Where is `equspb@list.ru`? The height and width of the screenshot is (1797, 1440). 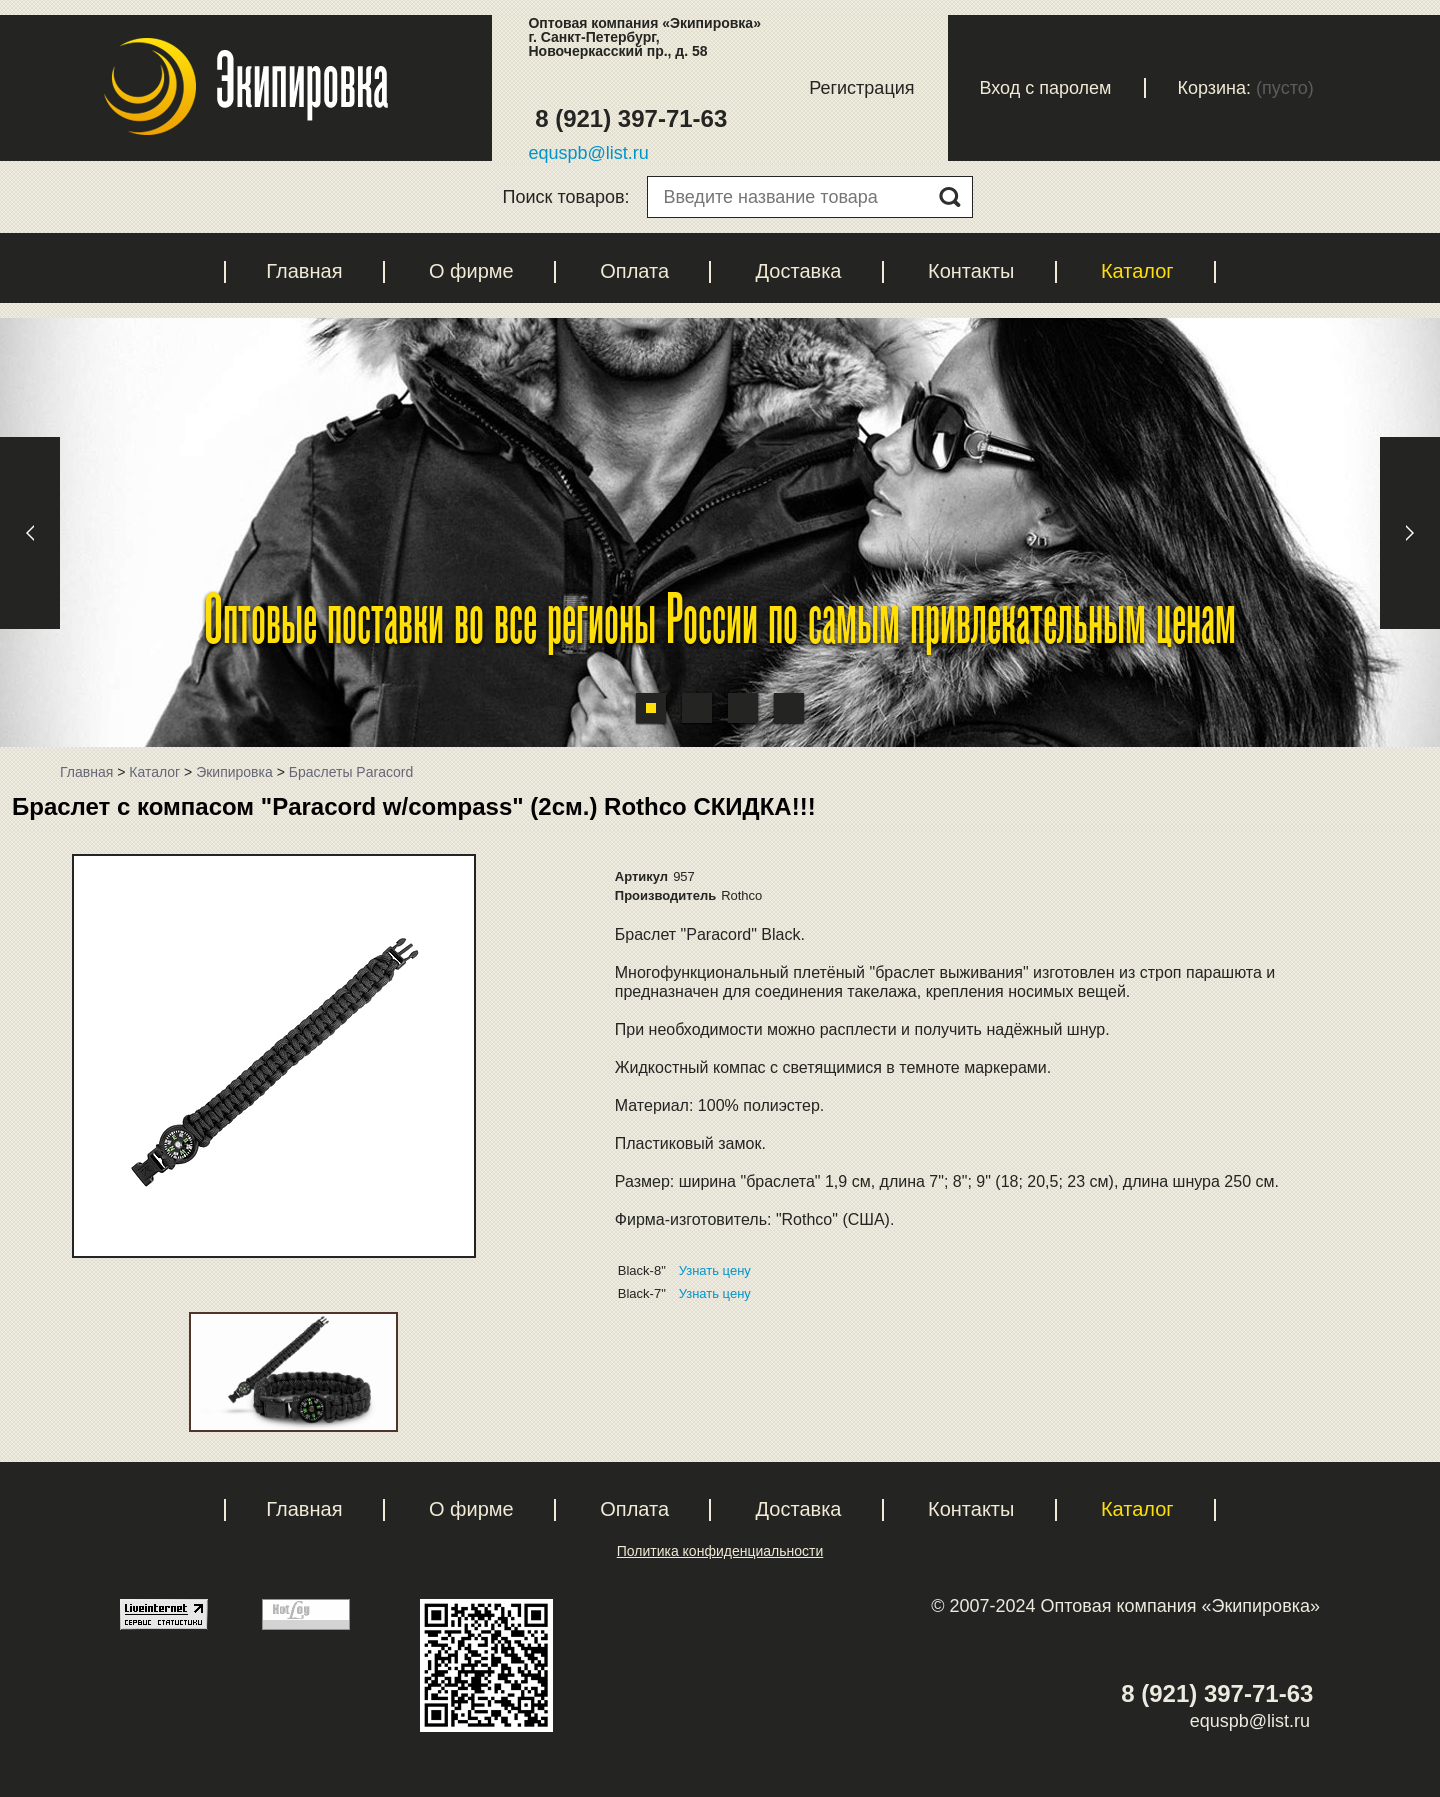 equspb@list.ru is located at coordinates (588, 153).